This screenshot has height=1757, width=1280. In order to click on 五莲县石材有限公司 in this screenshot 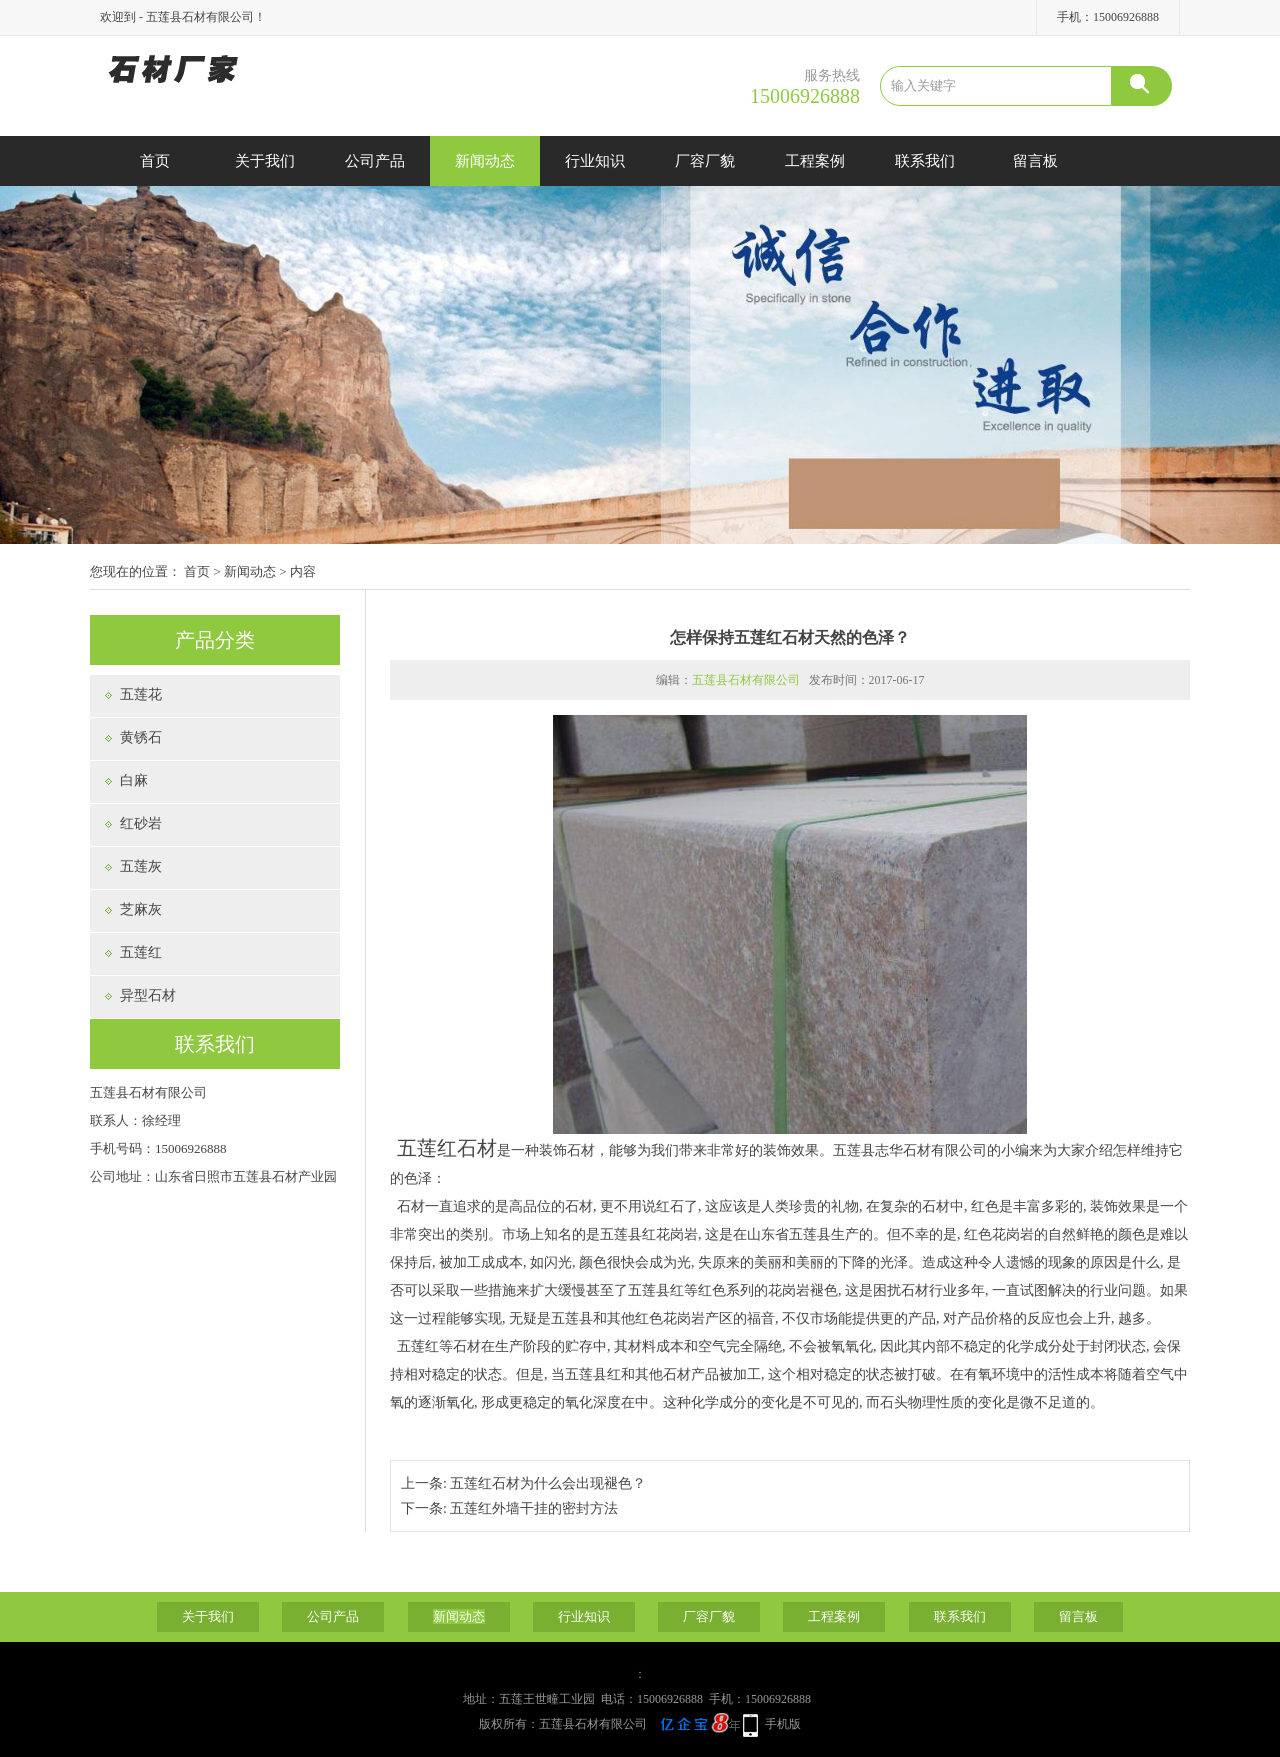, I will do `click(746, 680)`.